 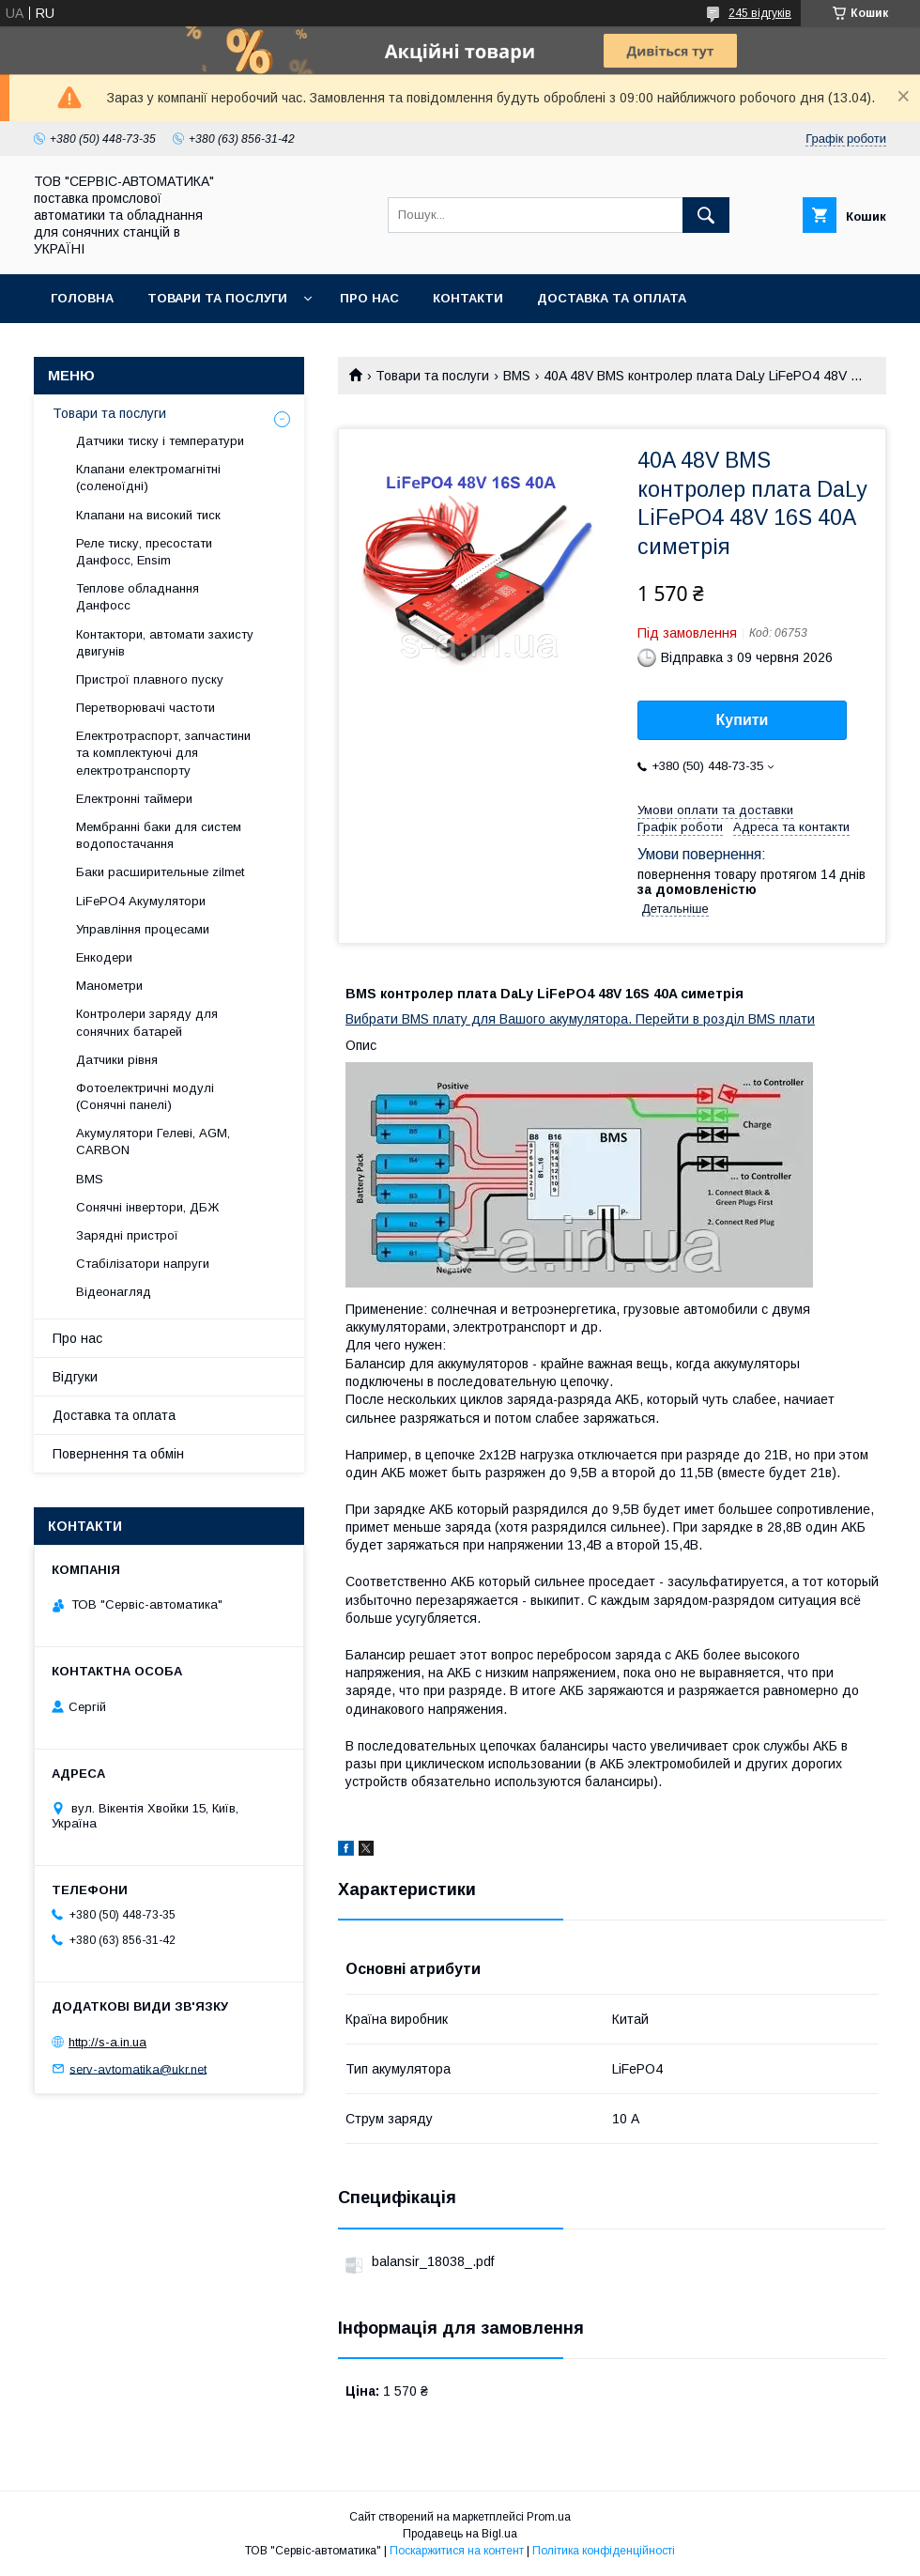 I want to click on serv-avtomatika@ukr.net, so click(x=138, y=2068).